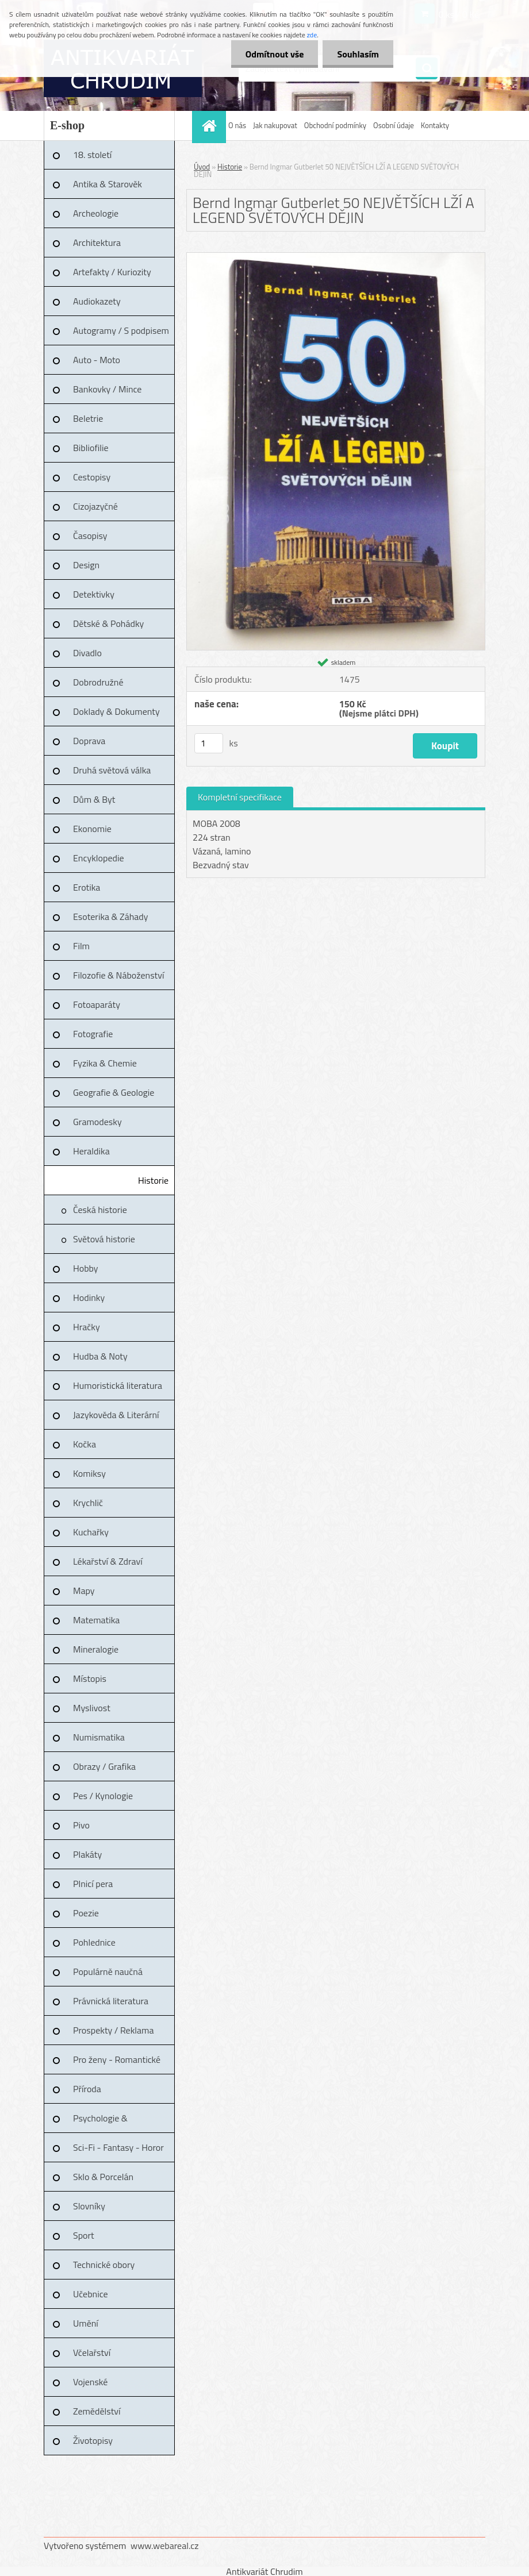  Describe the element at coordinates (81, 1825) in the screenshot. I see `Pivo` at that location.